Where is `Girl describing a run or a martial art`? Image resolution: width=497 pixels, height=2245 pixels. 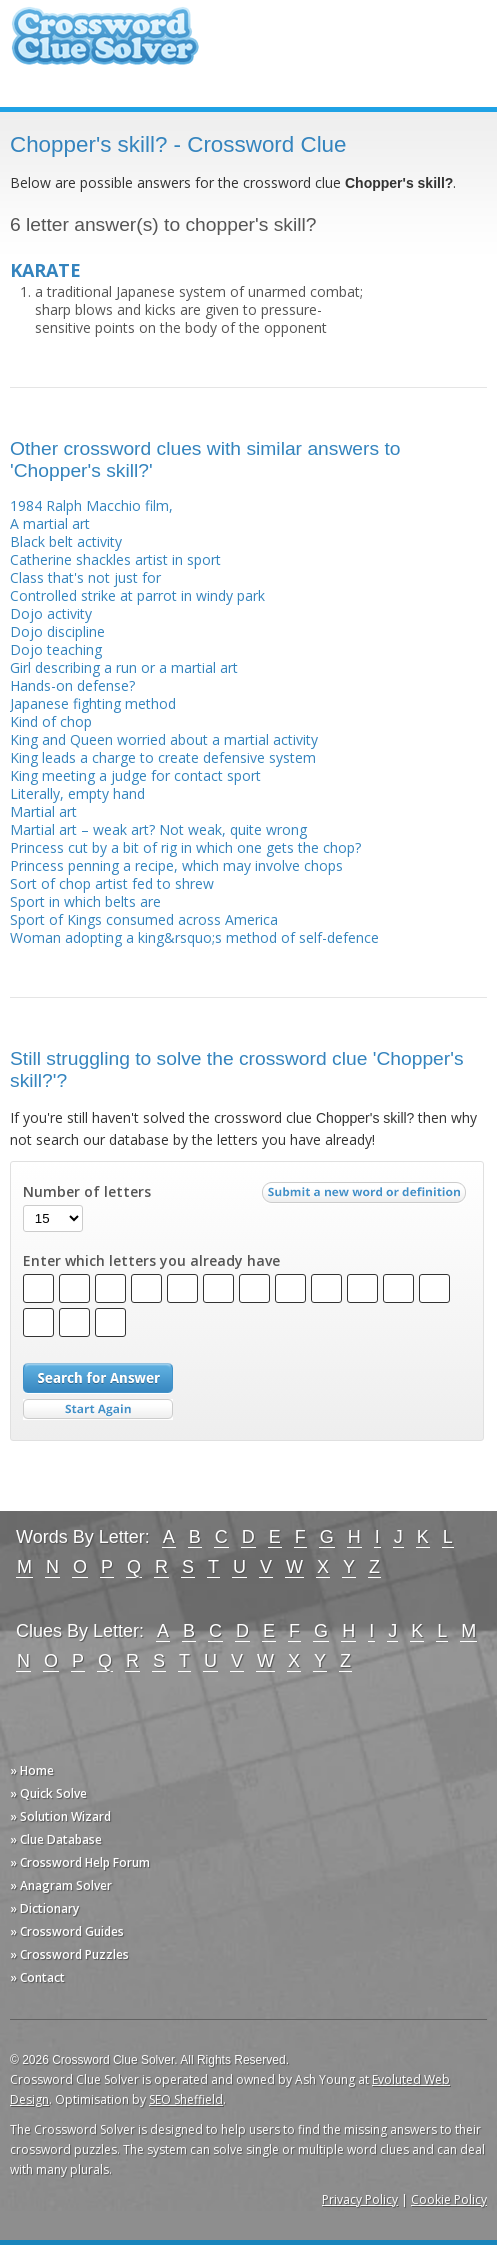
Girl describing a run or a martial art is located at coordinates (124, 667).